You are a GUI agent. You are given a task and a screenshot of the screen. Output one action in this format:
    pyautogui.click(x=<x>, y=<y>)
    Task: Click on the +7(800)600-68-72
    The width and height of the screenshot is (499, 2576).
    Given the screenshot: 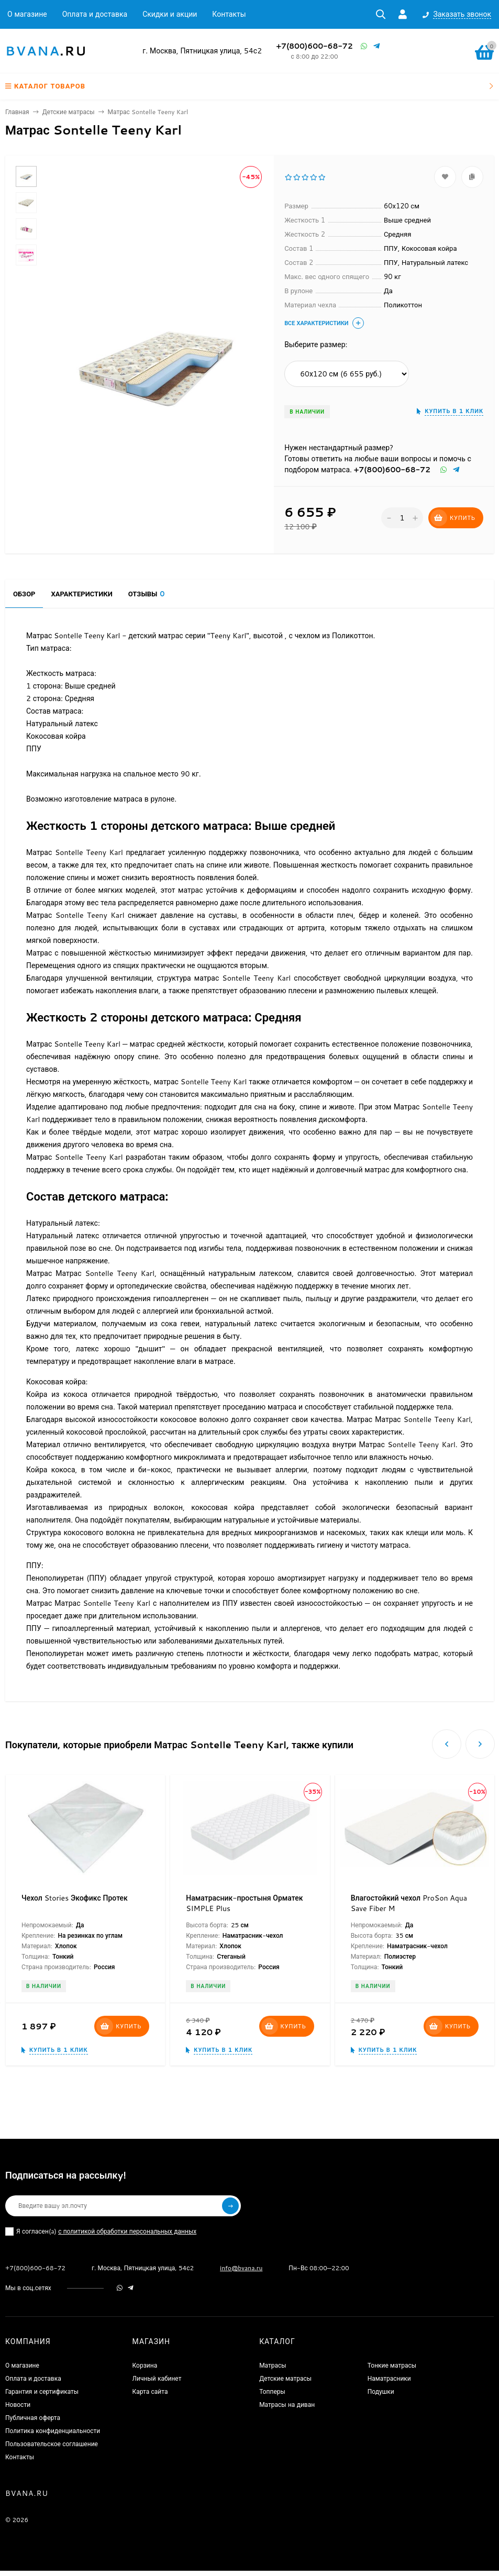 What is the action you would take?
    pyautogui.click(x=314, y=46)
    